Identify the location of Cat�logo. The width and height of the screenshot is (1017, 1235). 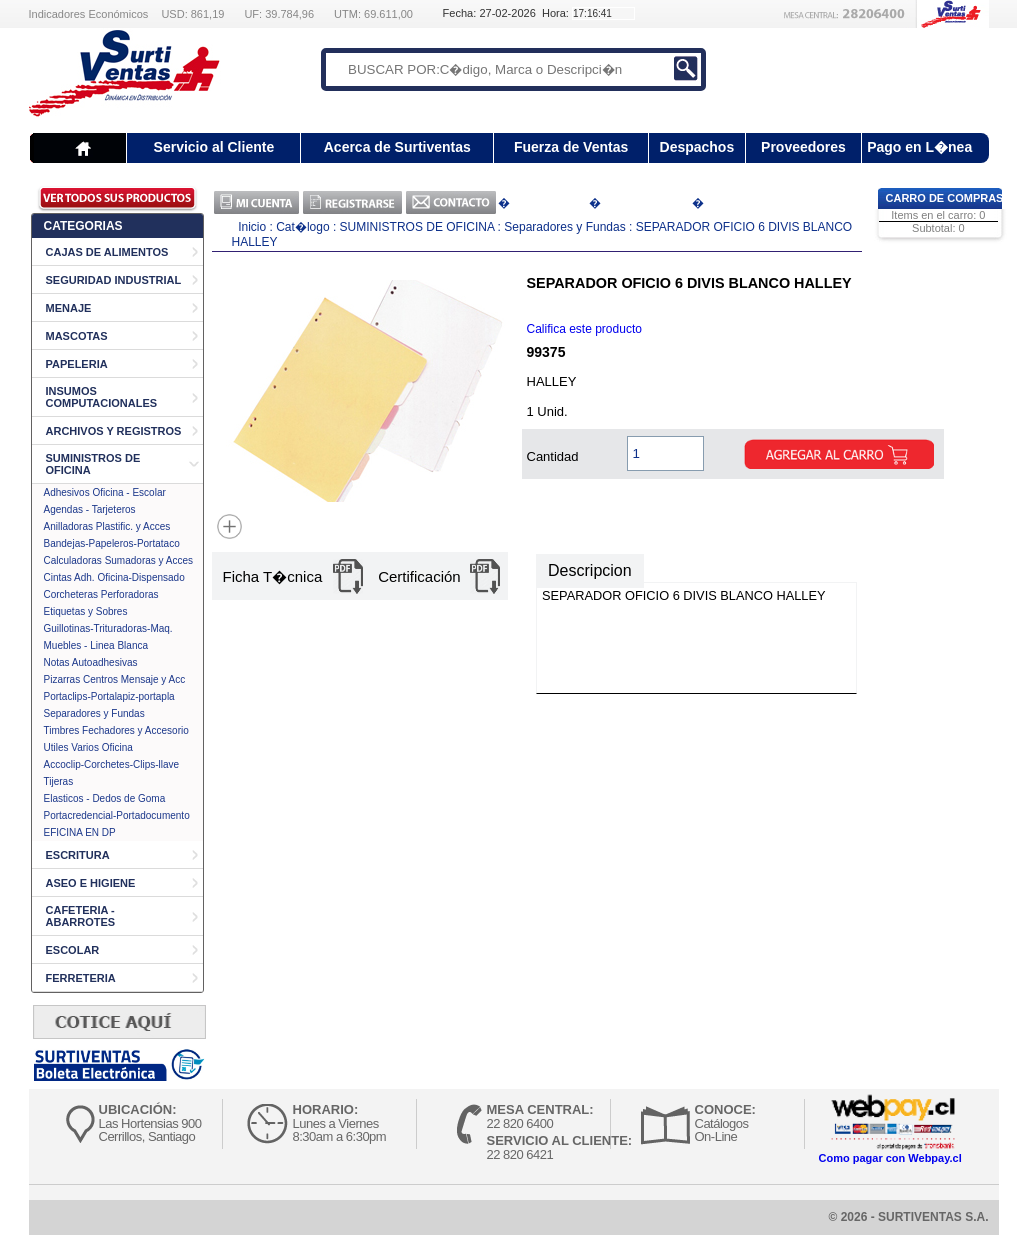
(304, 227).